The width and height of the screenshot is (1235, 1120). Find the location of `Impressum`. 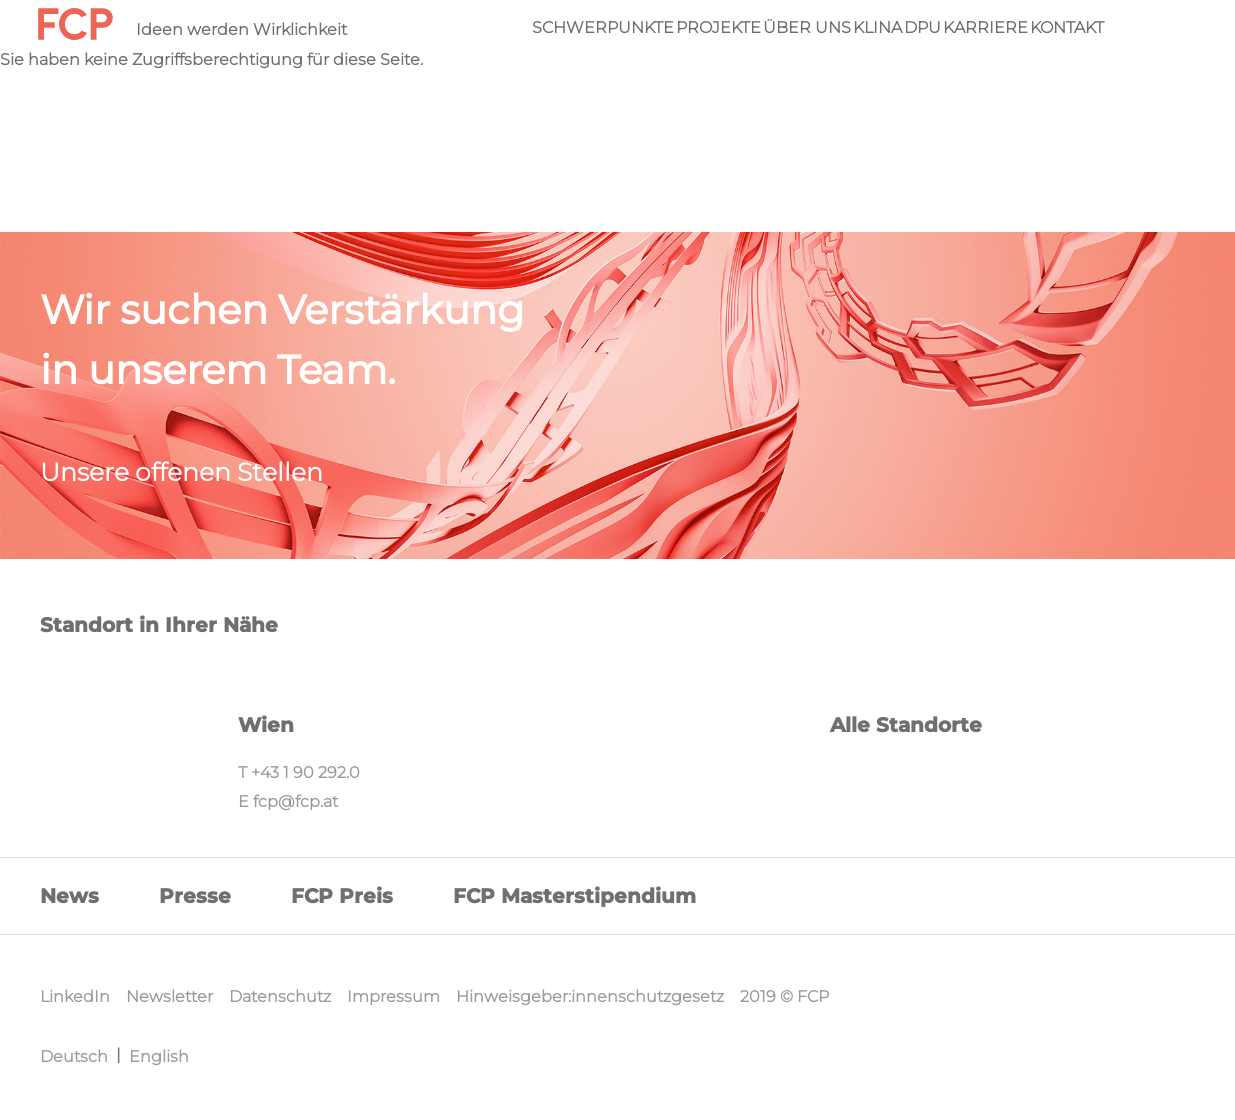

Impressum is located at coordinates (393, 996).